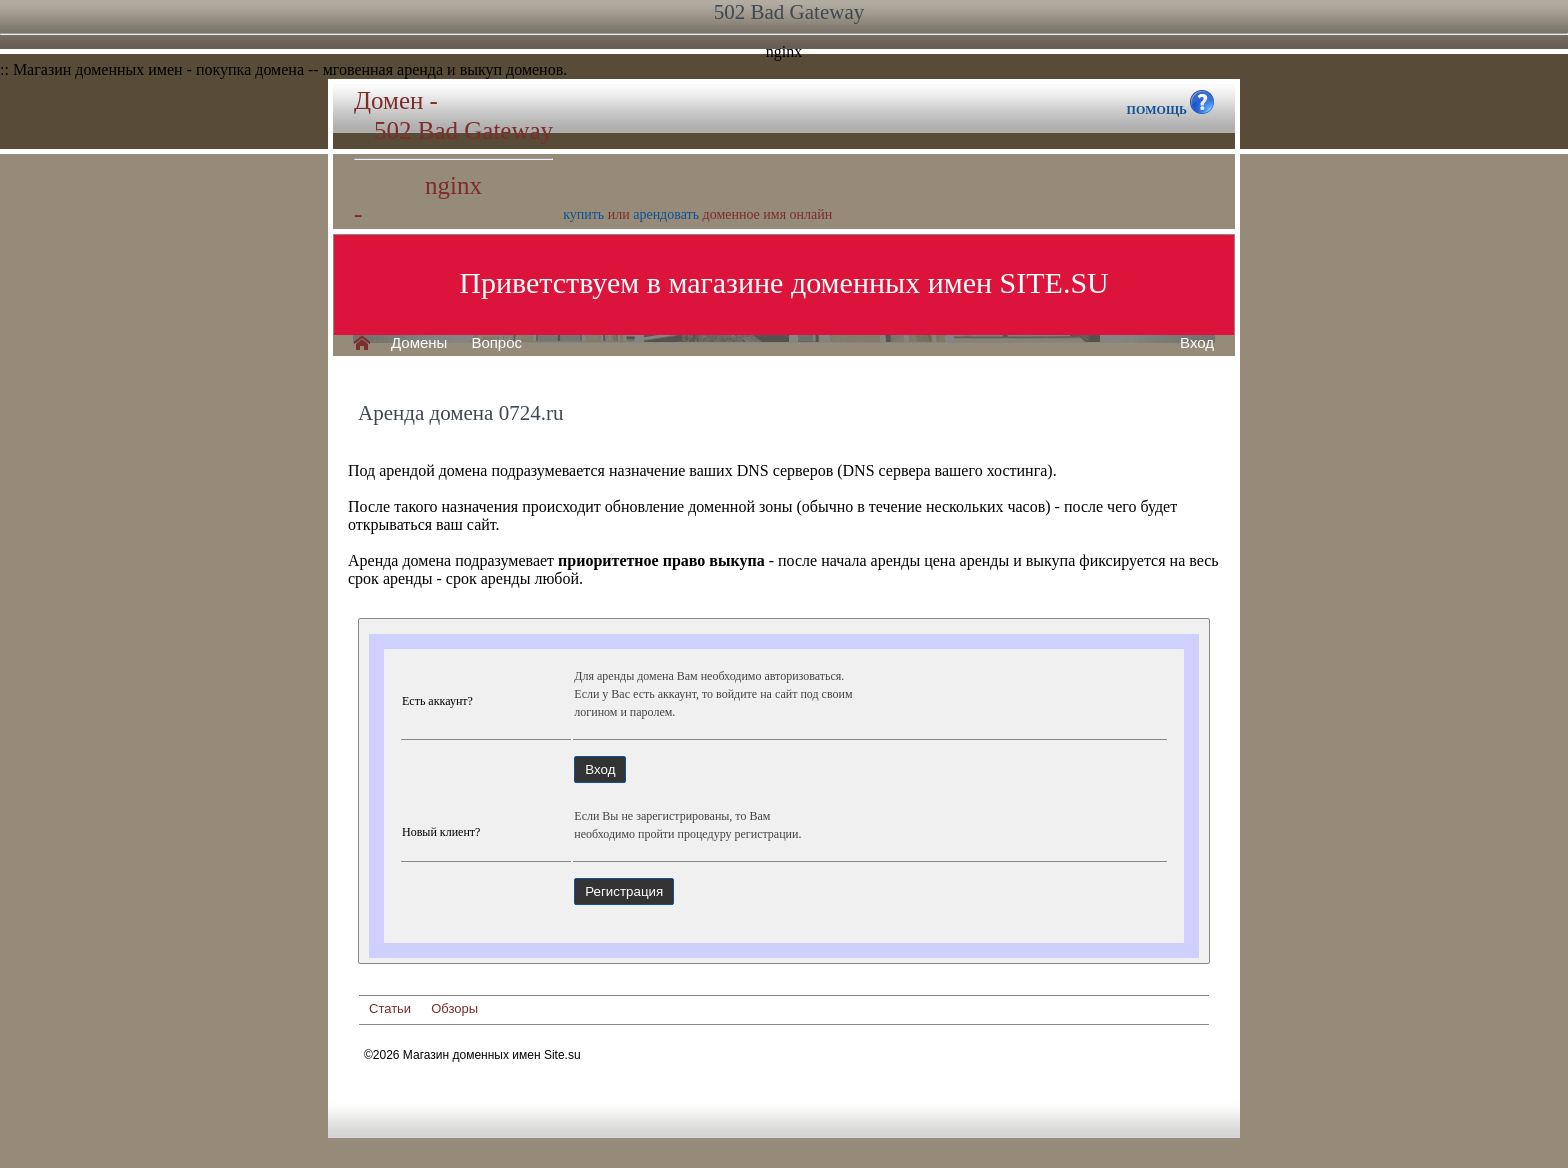  What do you see at coordinates (1197, 343) in the screenshot?
I see `Вход` at bounding box center [1197, 343].